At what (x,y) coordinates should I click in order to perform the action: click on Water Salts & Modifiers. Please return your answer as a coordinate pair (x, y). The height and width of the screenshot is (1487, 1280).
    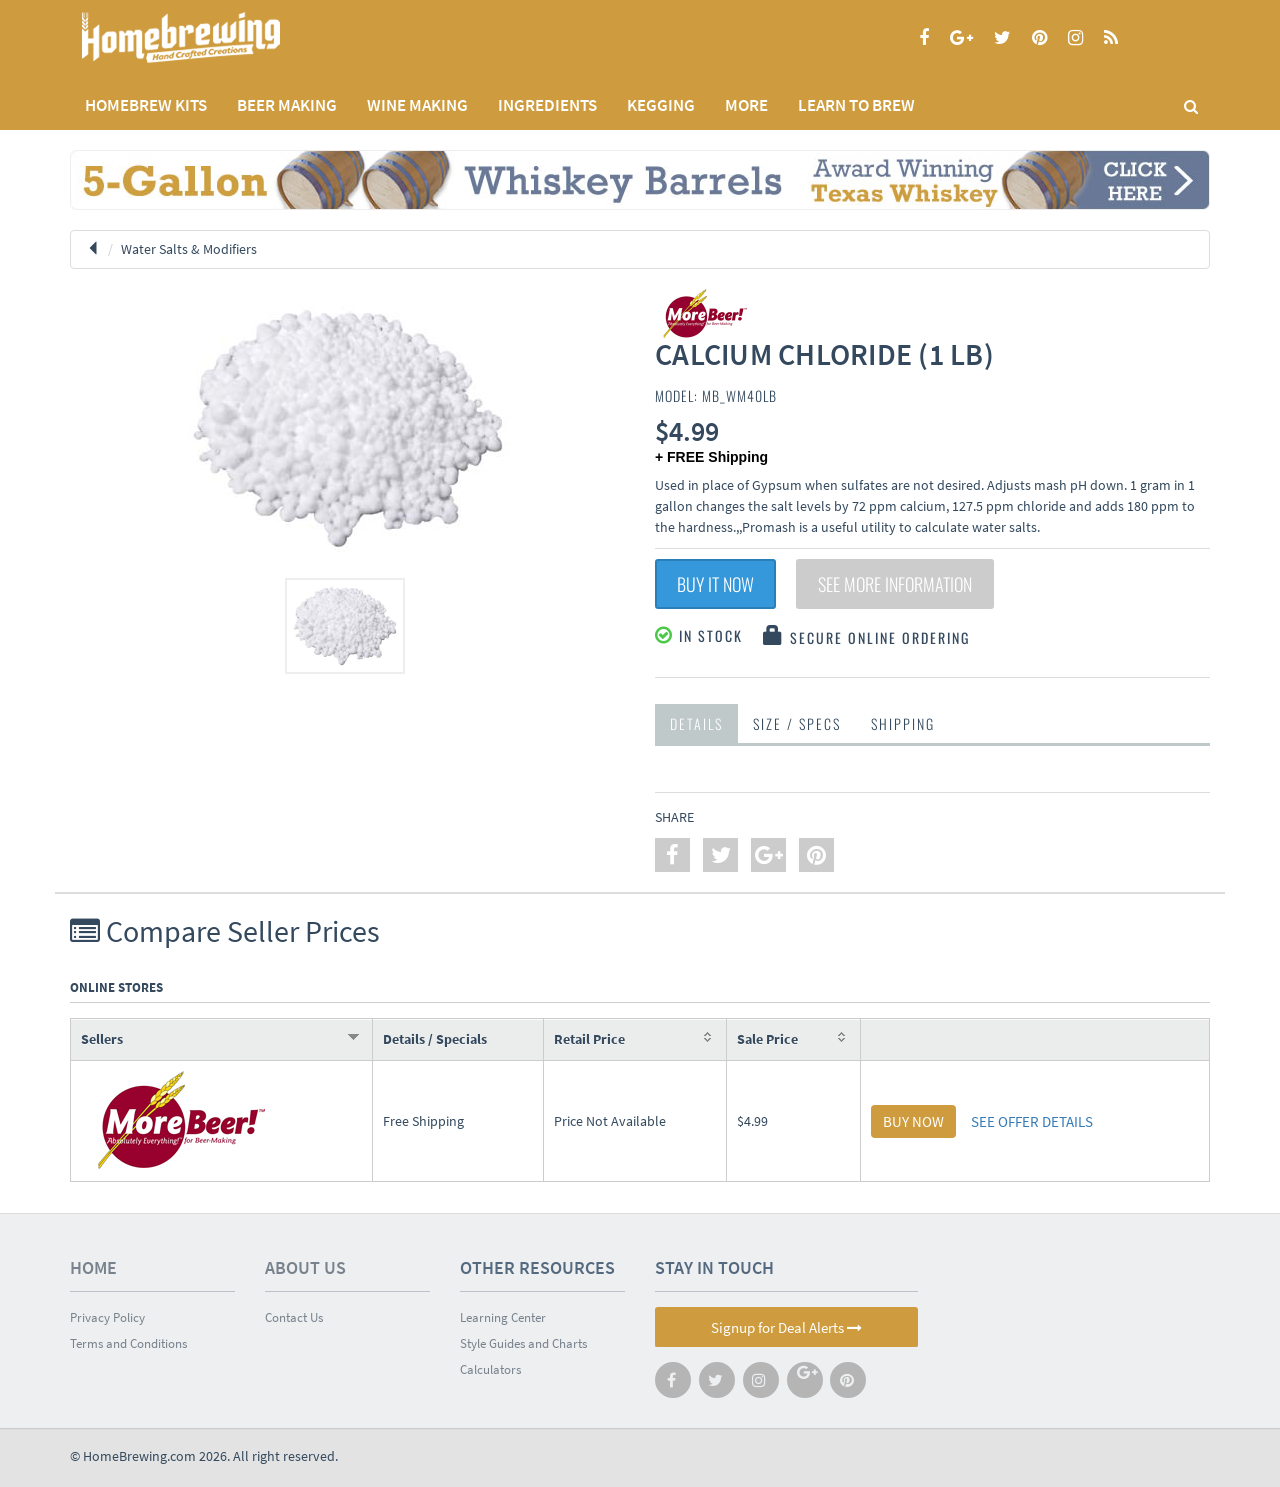
    Looking at the image, I should click on (189, 249).